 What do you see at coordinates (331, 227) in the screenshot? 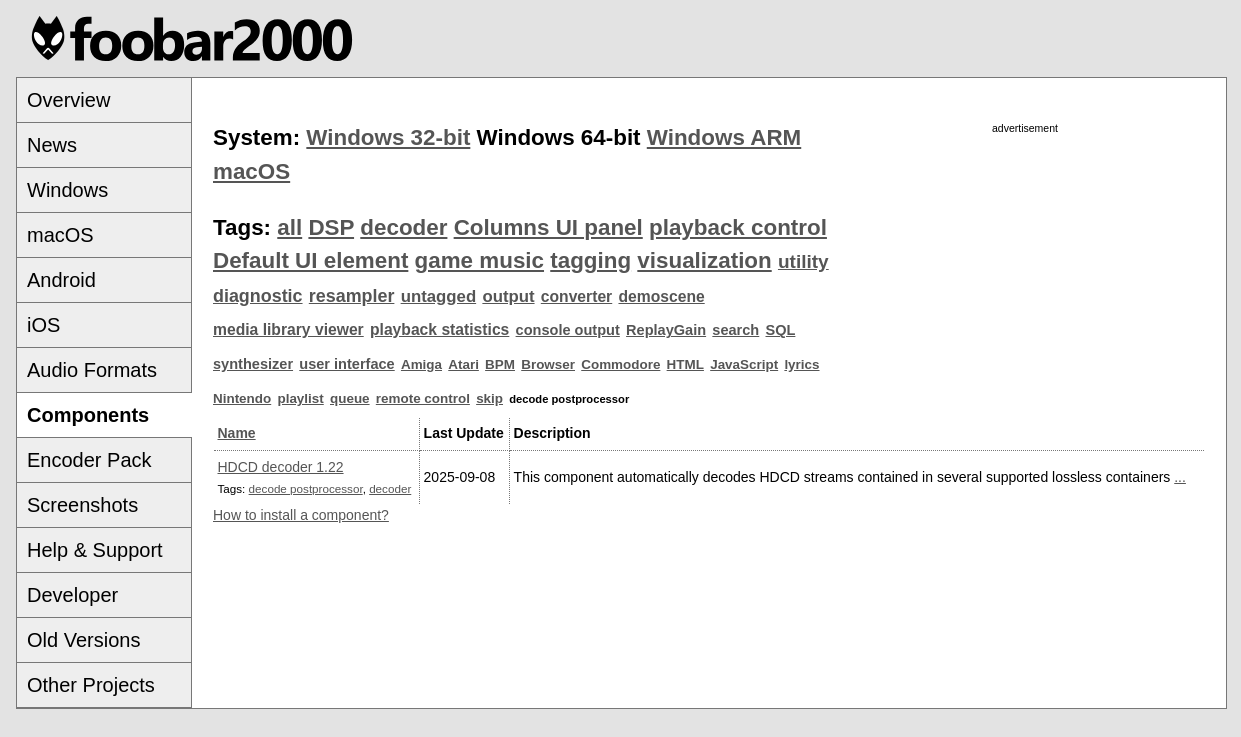
I see `DSP` at bounding box center [331, 227].